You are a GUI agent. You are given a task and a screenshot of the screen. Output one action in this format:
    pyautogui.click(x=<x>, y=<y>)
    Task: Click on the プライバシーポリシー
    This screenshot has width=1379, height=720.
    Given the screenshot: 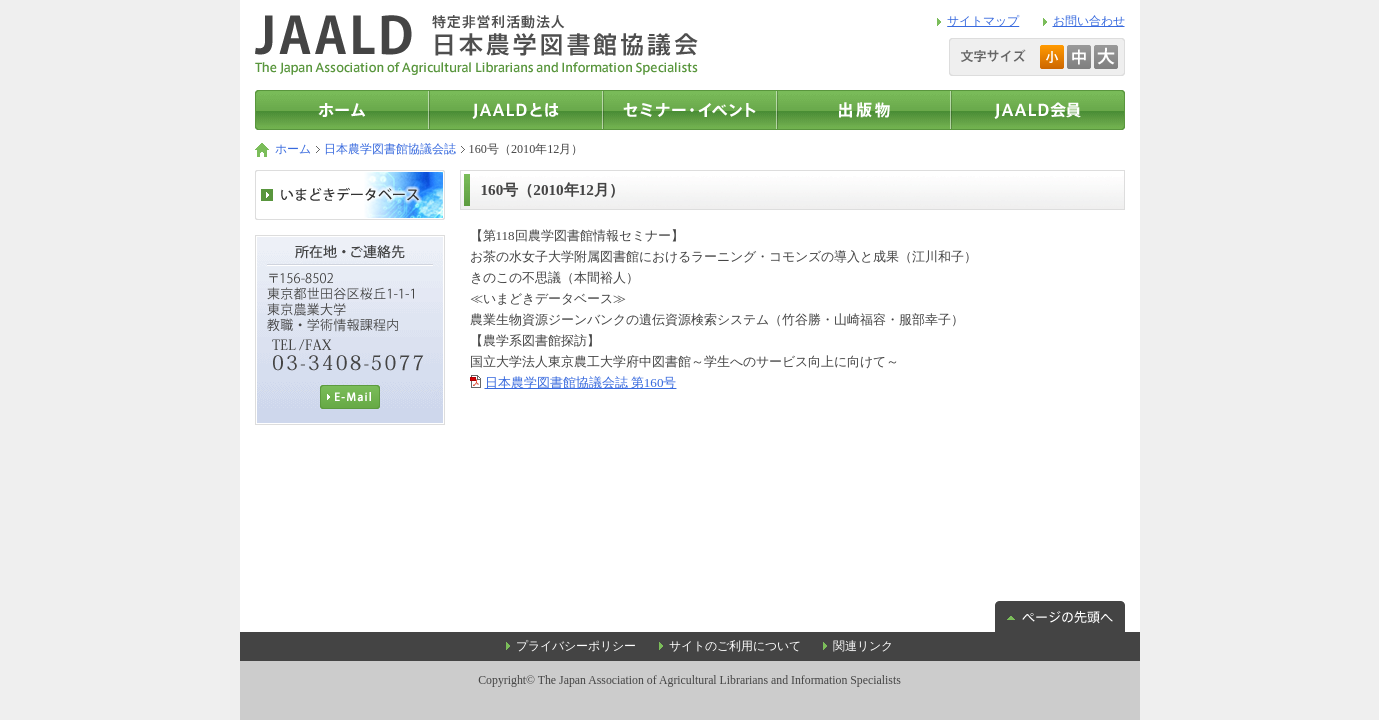 What is the action you would take?
    pyautogui.click(x=576, y=646)
    